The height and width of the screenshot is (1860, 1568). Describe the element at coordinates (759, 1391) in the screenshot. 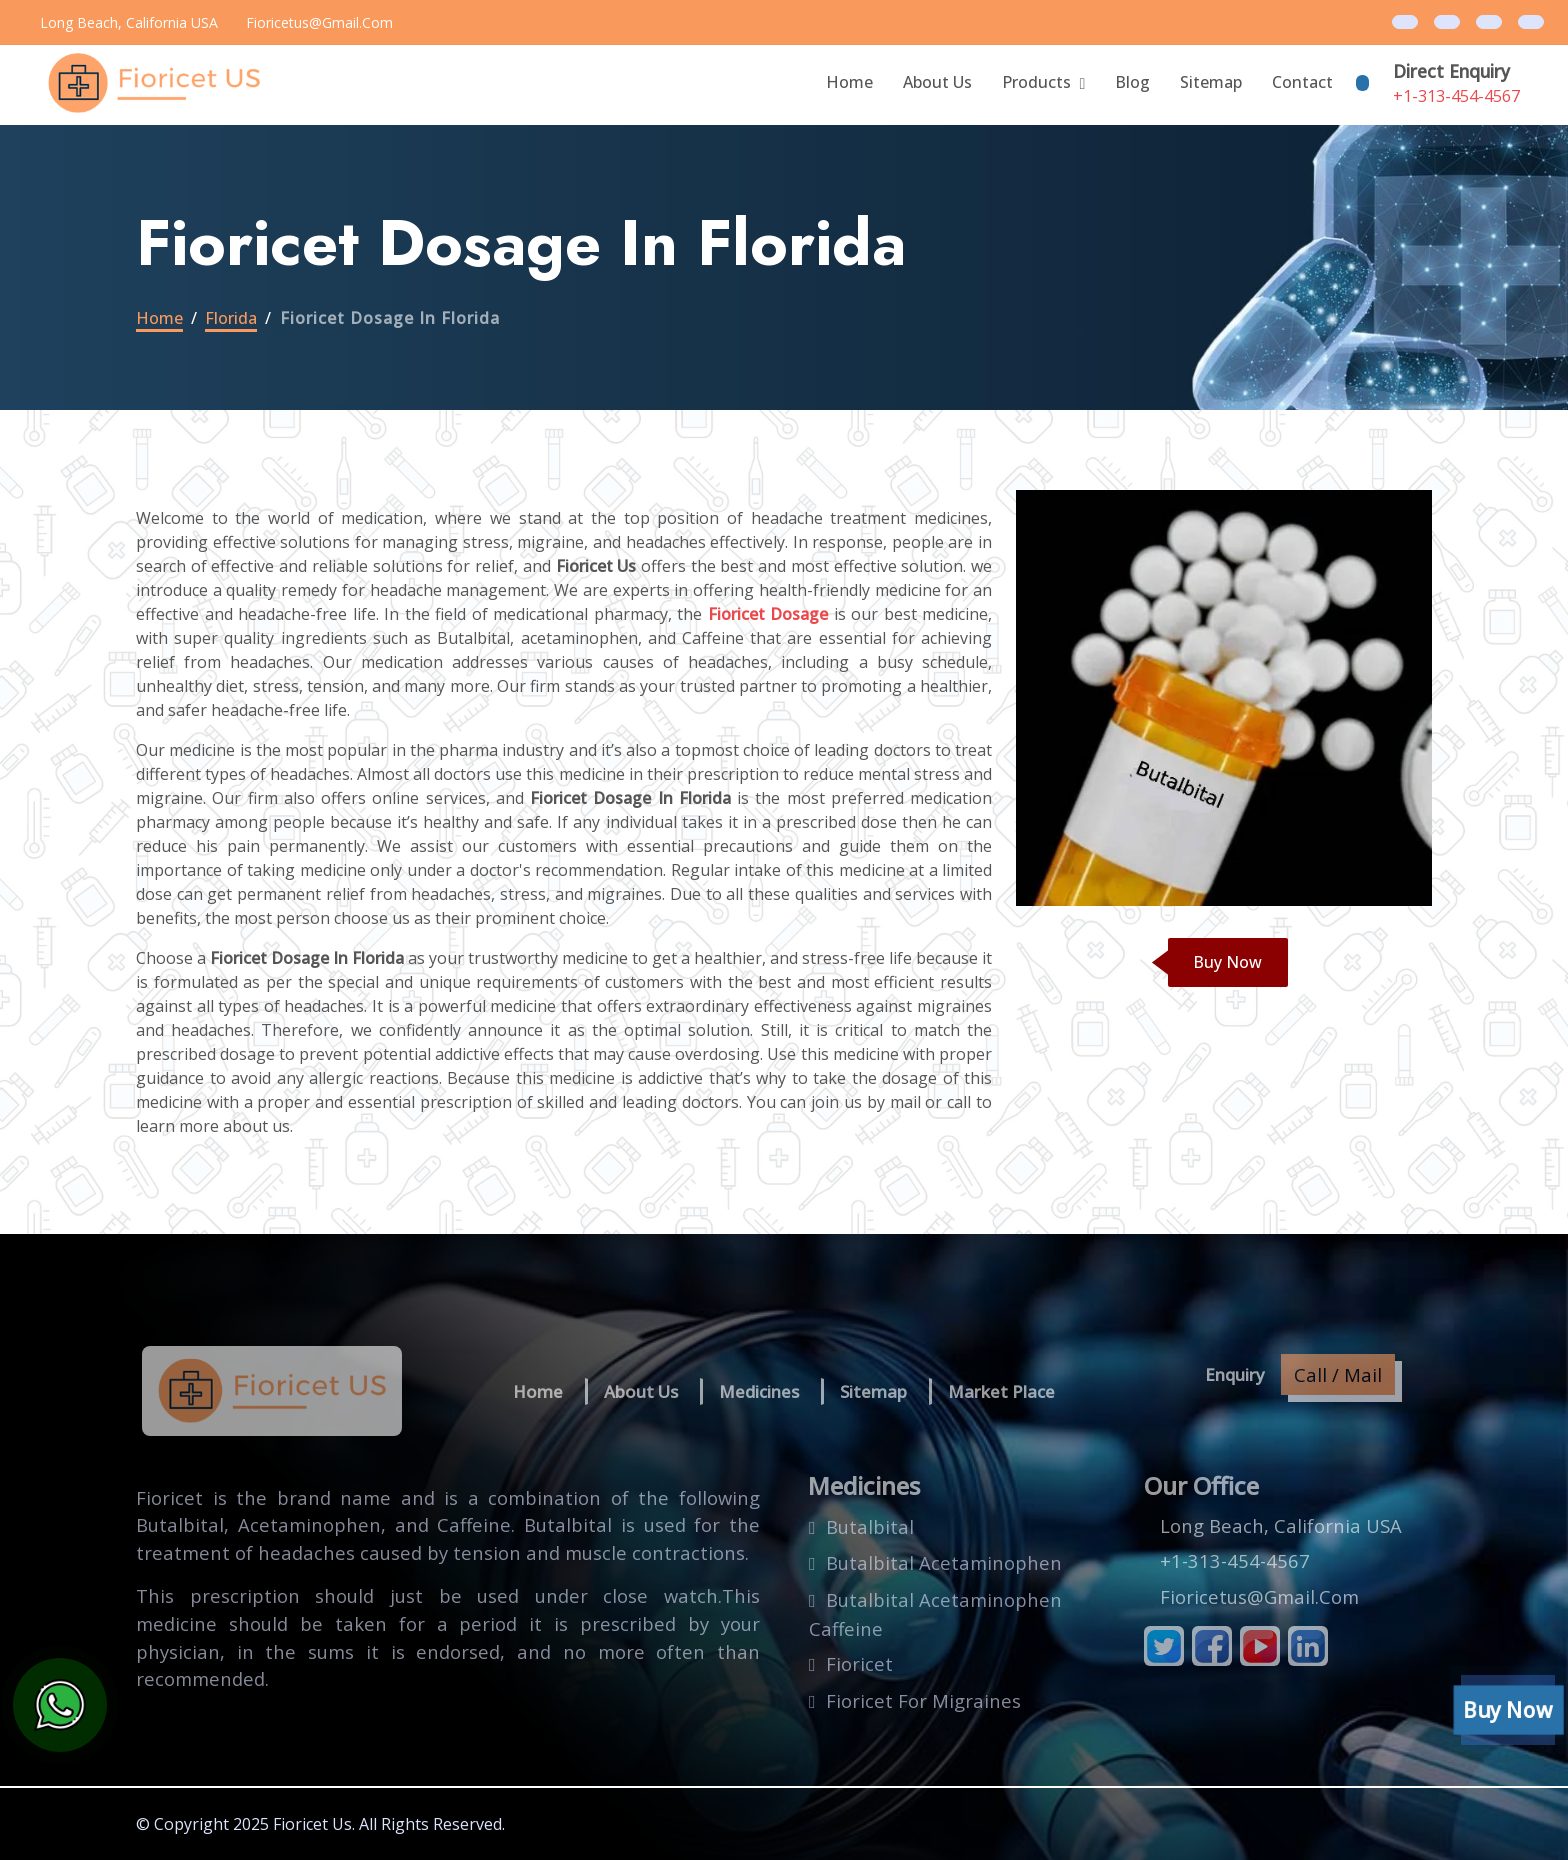

I see `Medicines` at that location.